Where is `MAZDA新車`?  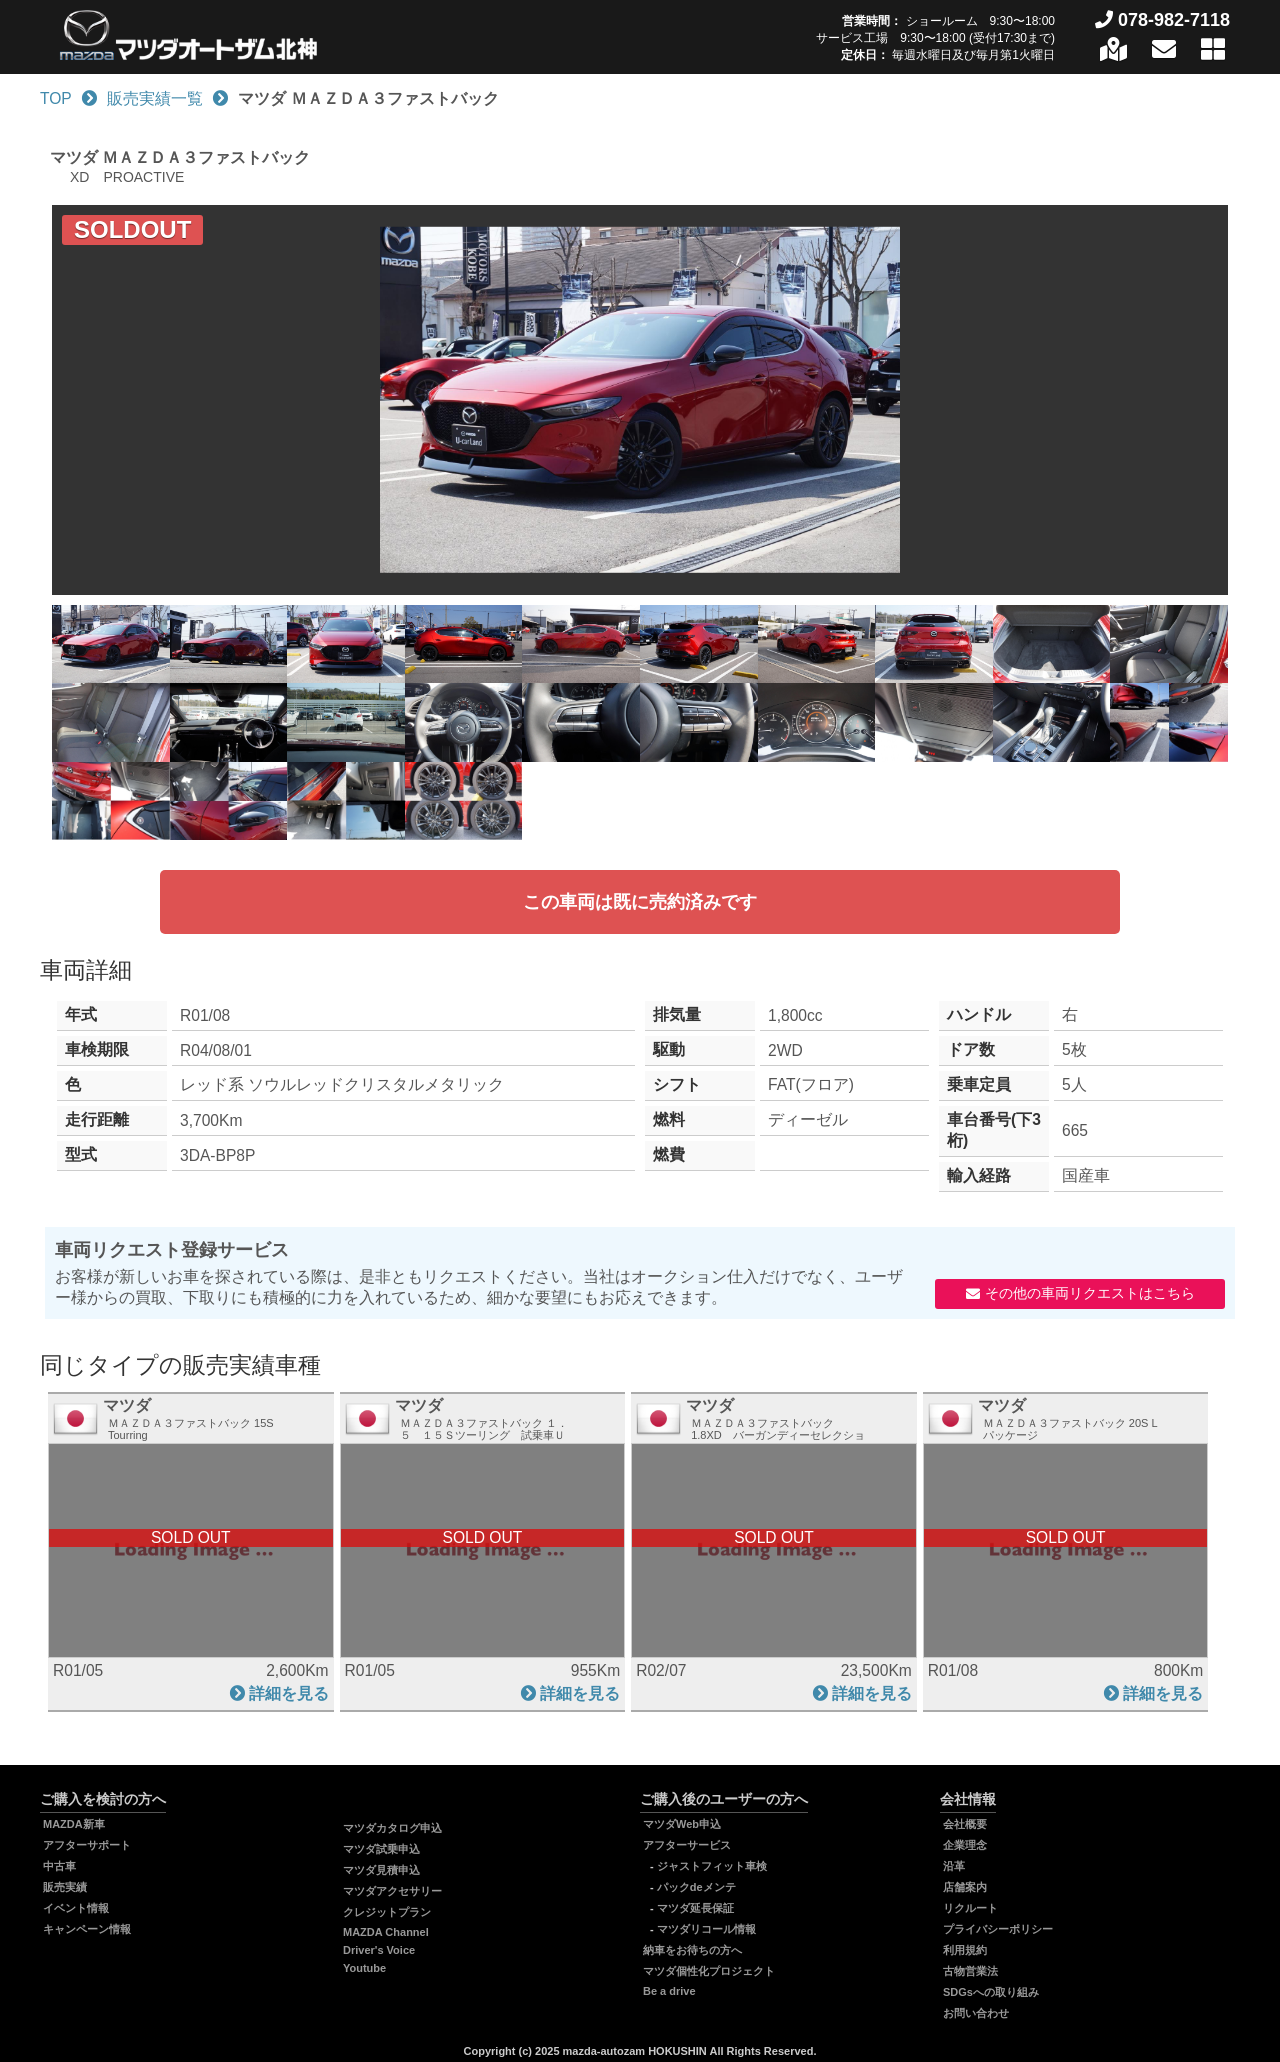
MAZDA新車 is located at coordinates (74, 1824).